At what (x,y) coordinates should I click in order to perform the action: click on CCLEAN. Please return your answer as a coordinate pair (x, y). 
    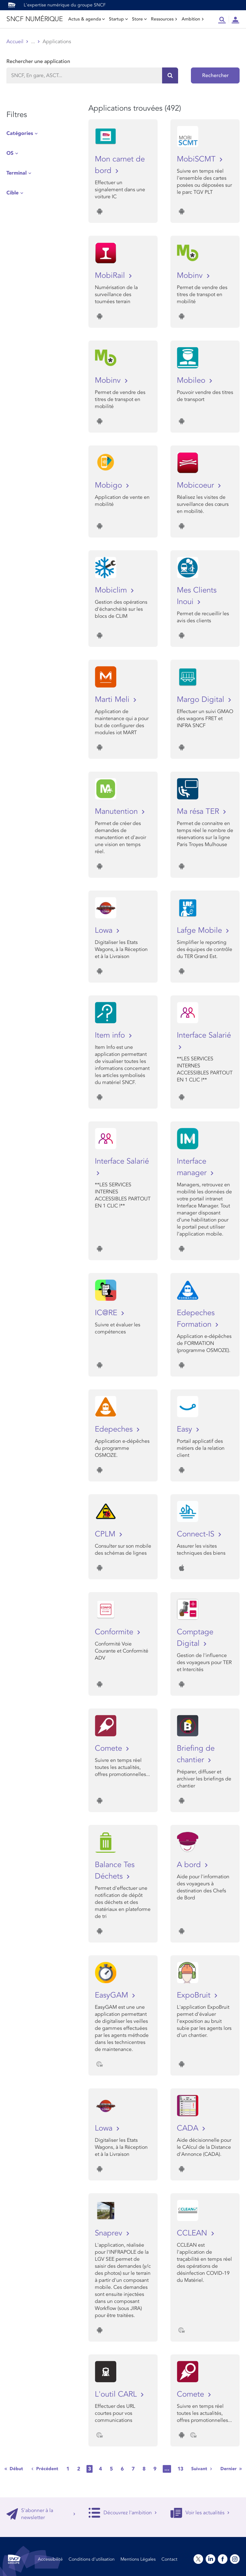
    Looking at the image, I should click on (193, 2233).